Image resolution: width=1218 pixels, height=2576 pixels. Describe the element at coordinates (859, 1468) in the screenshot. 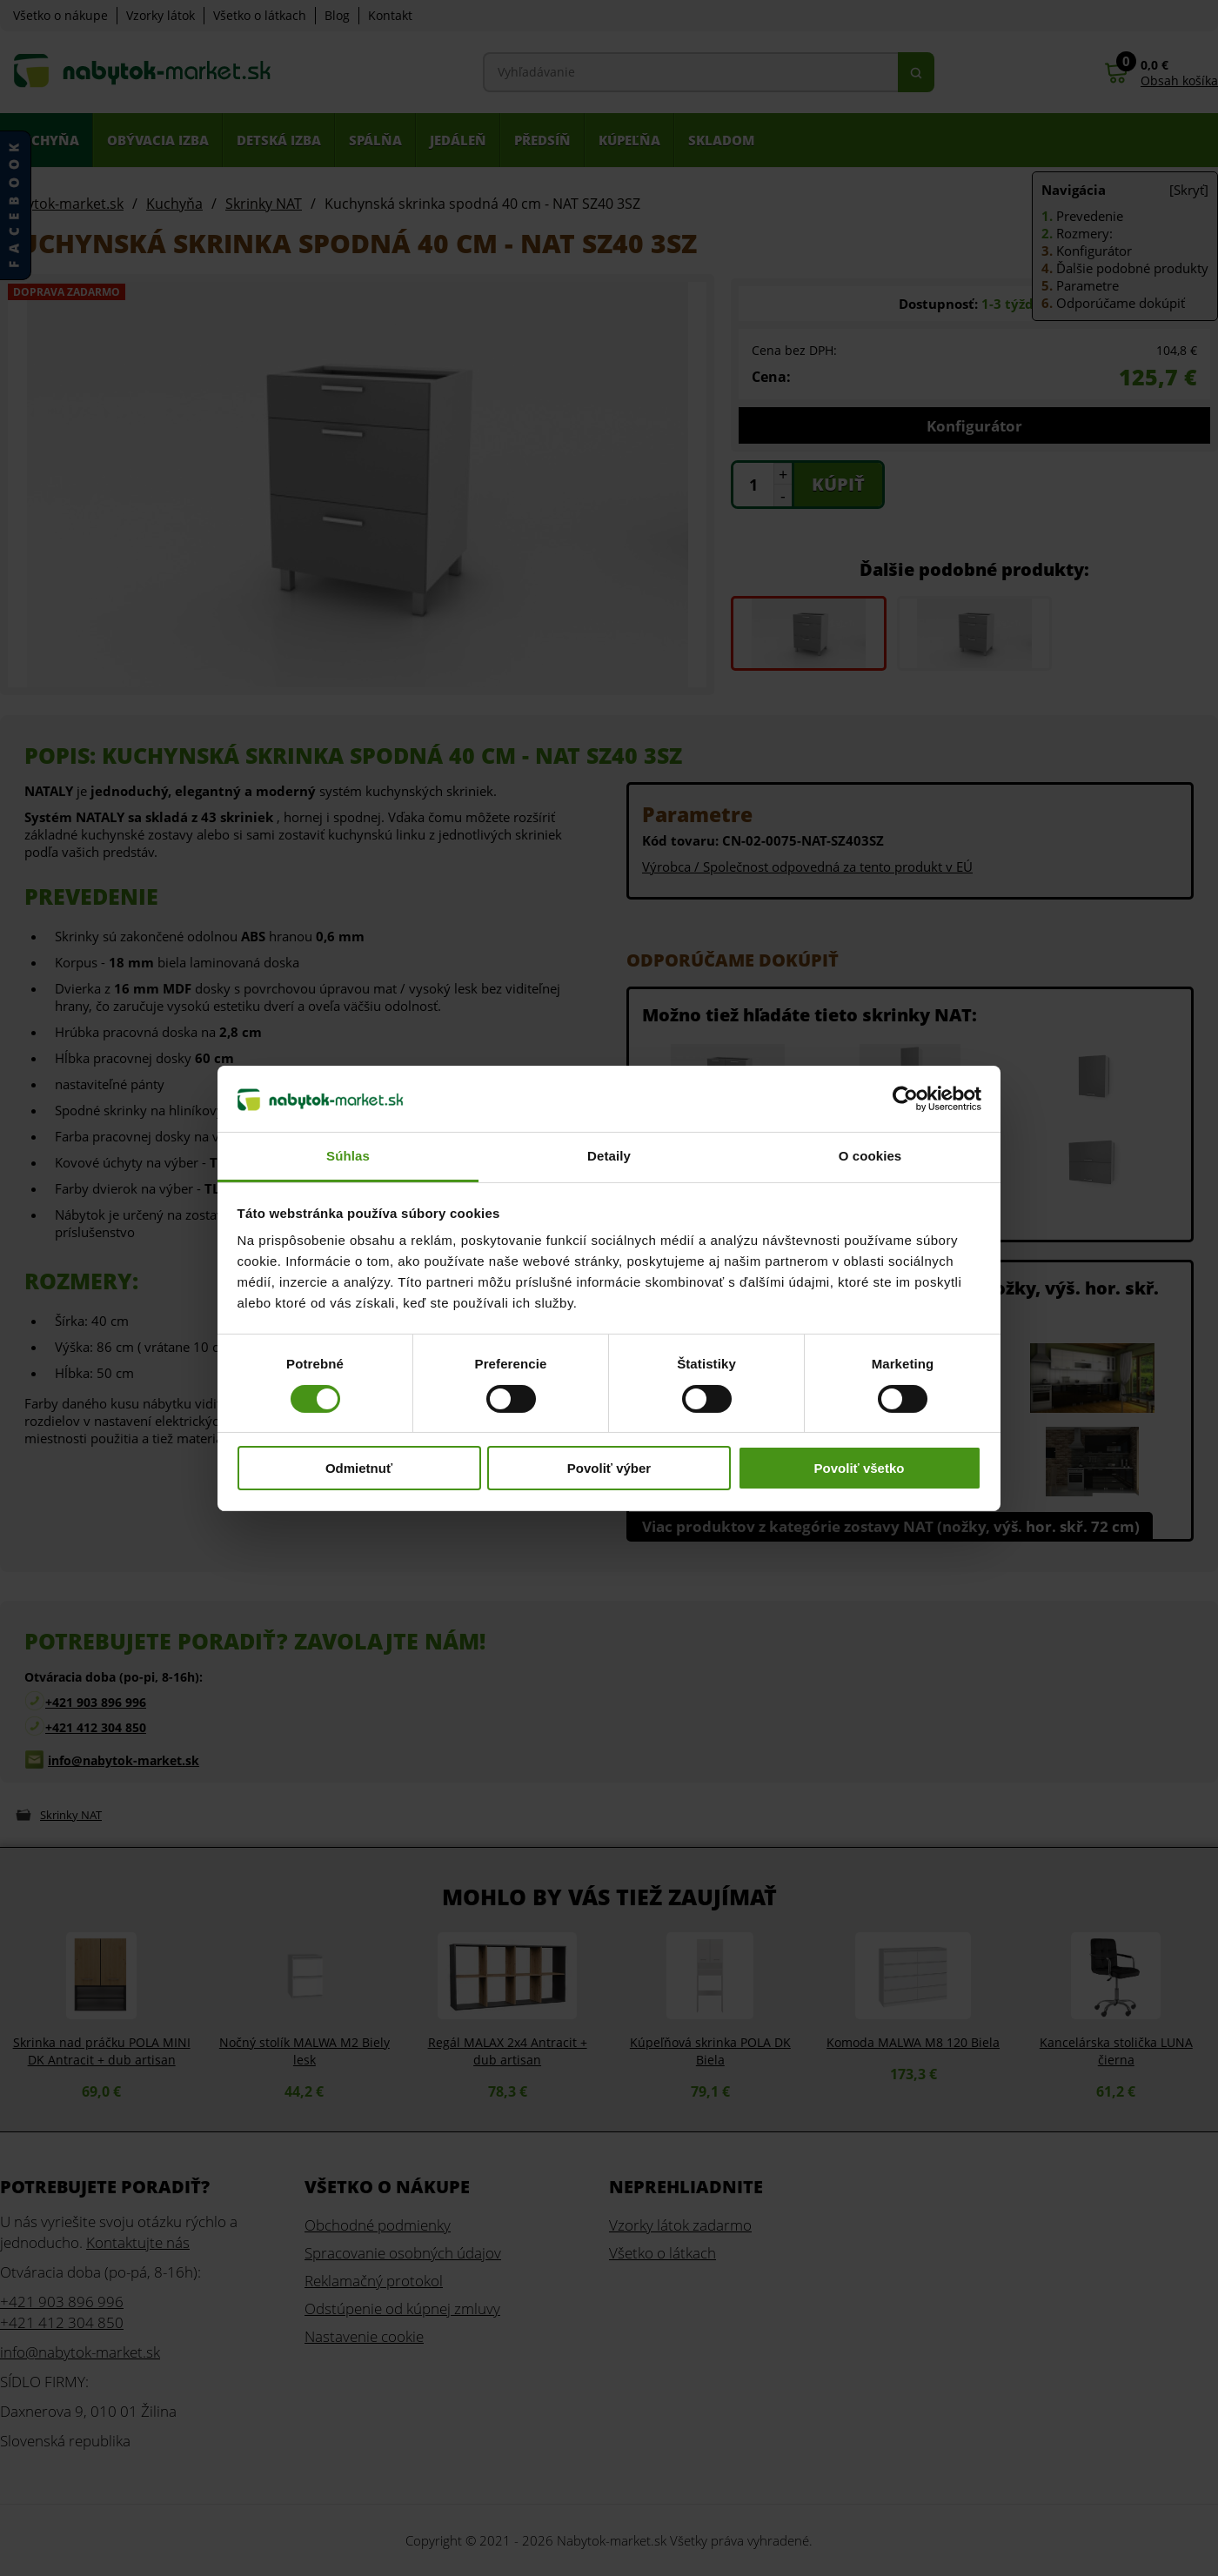

I see `Povoliť všetko` at that location.